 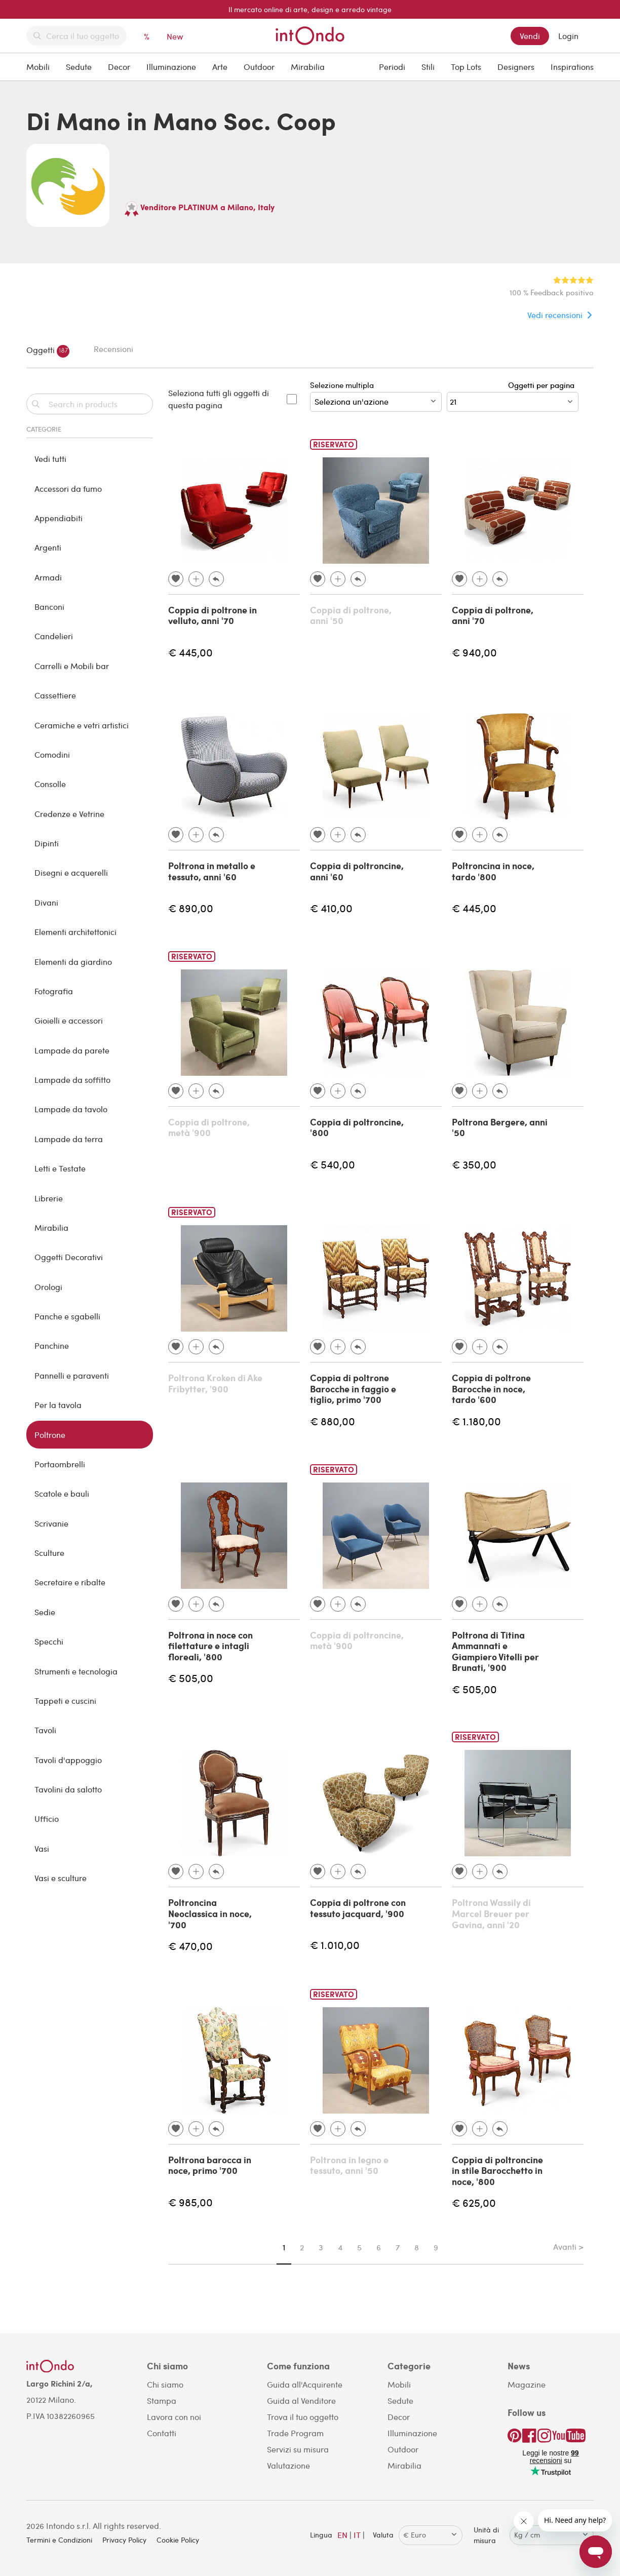 I want to click on € 540,00, so click(x=332, y=1164).